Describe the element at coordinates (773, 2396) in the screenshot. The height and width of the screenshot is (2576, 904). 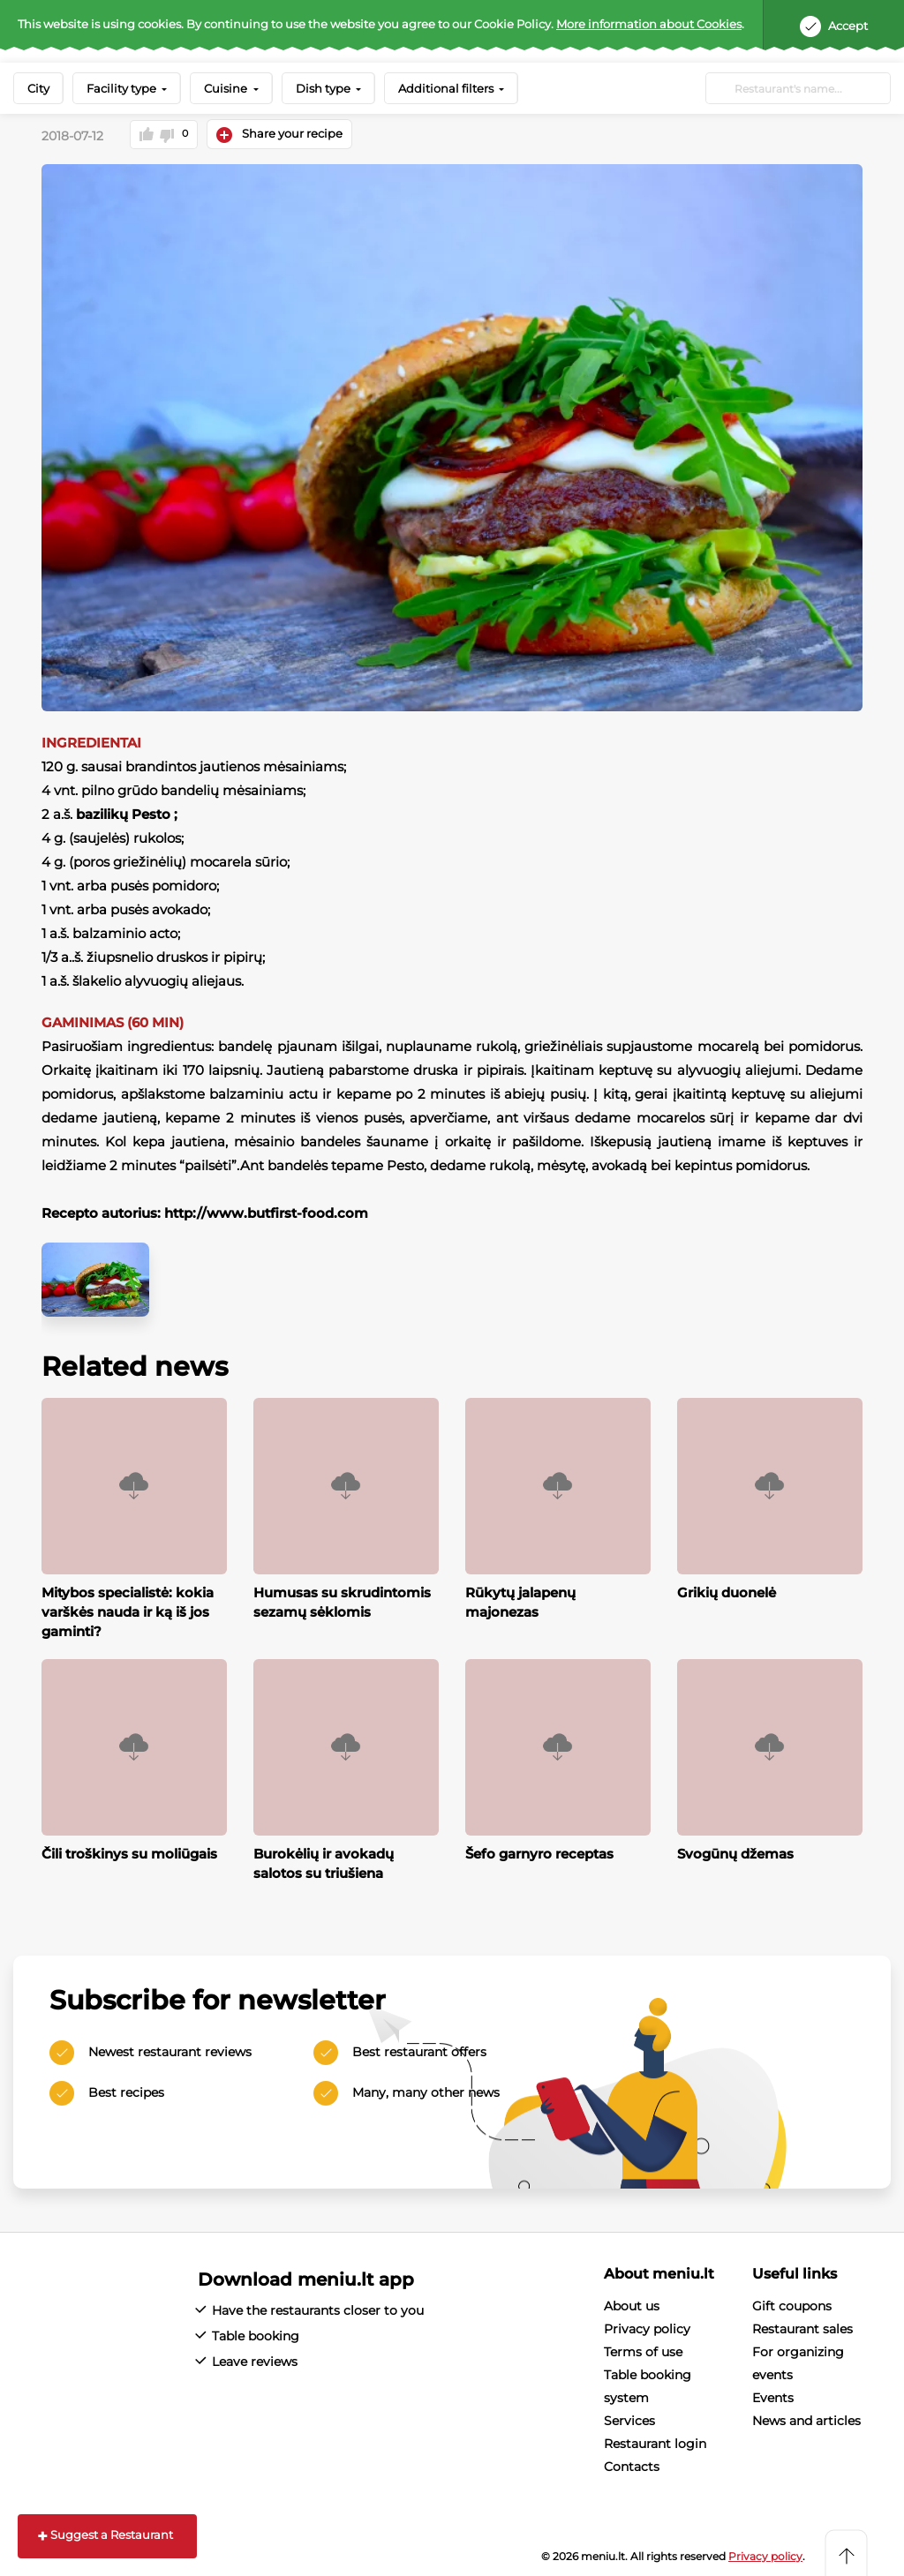
I see `Events` at that location.